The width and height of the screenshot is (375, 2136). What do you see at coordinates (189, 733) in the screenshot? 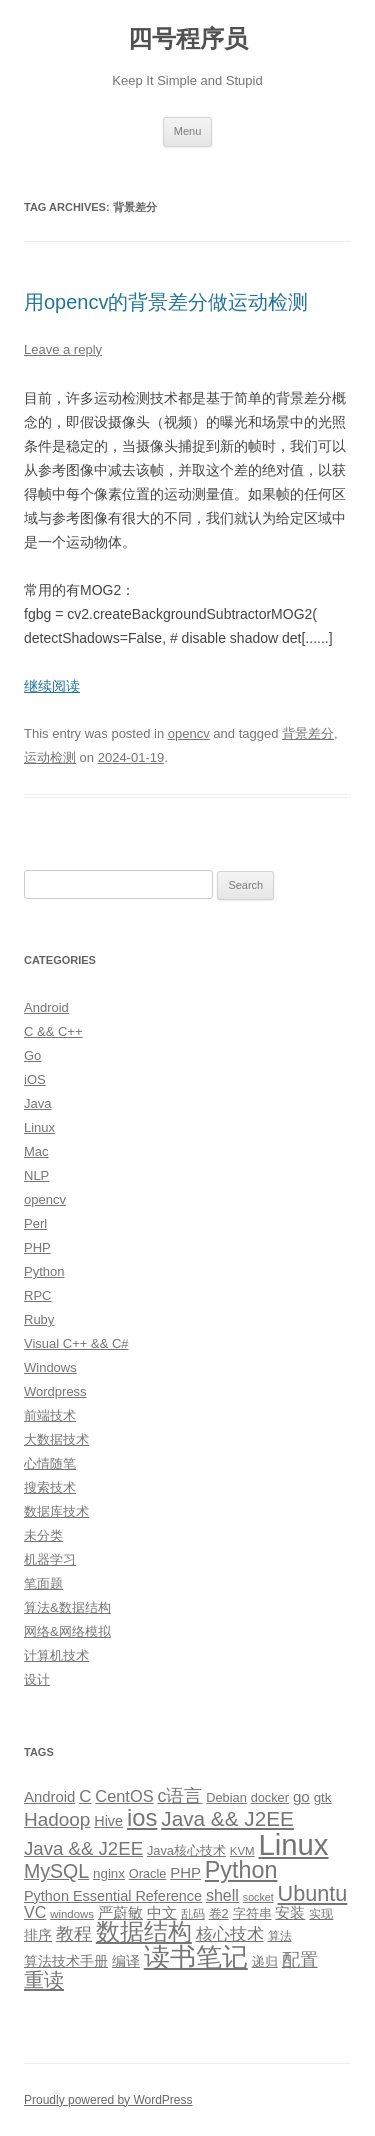
I see `opencv` at bounding box center [189, 733].